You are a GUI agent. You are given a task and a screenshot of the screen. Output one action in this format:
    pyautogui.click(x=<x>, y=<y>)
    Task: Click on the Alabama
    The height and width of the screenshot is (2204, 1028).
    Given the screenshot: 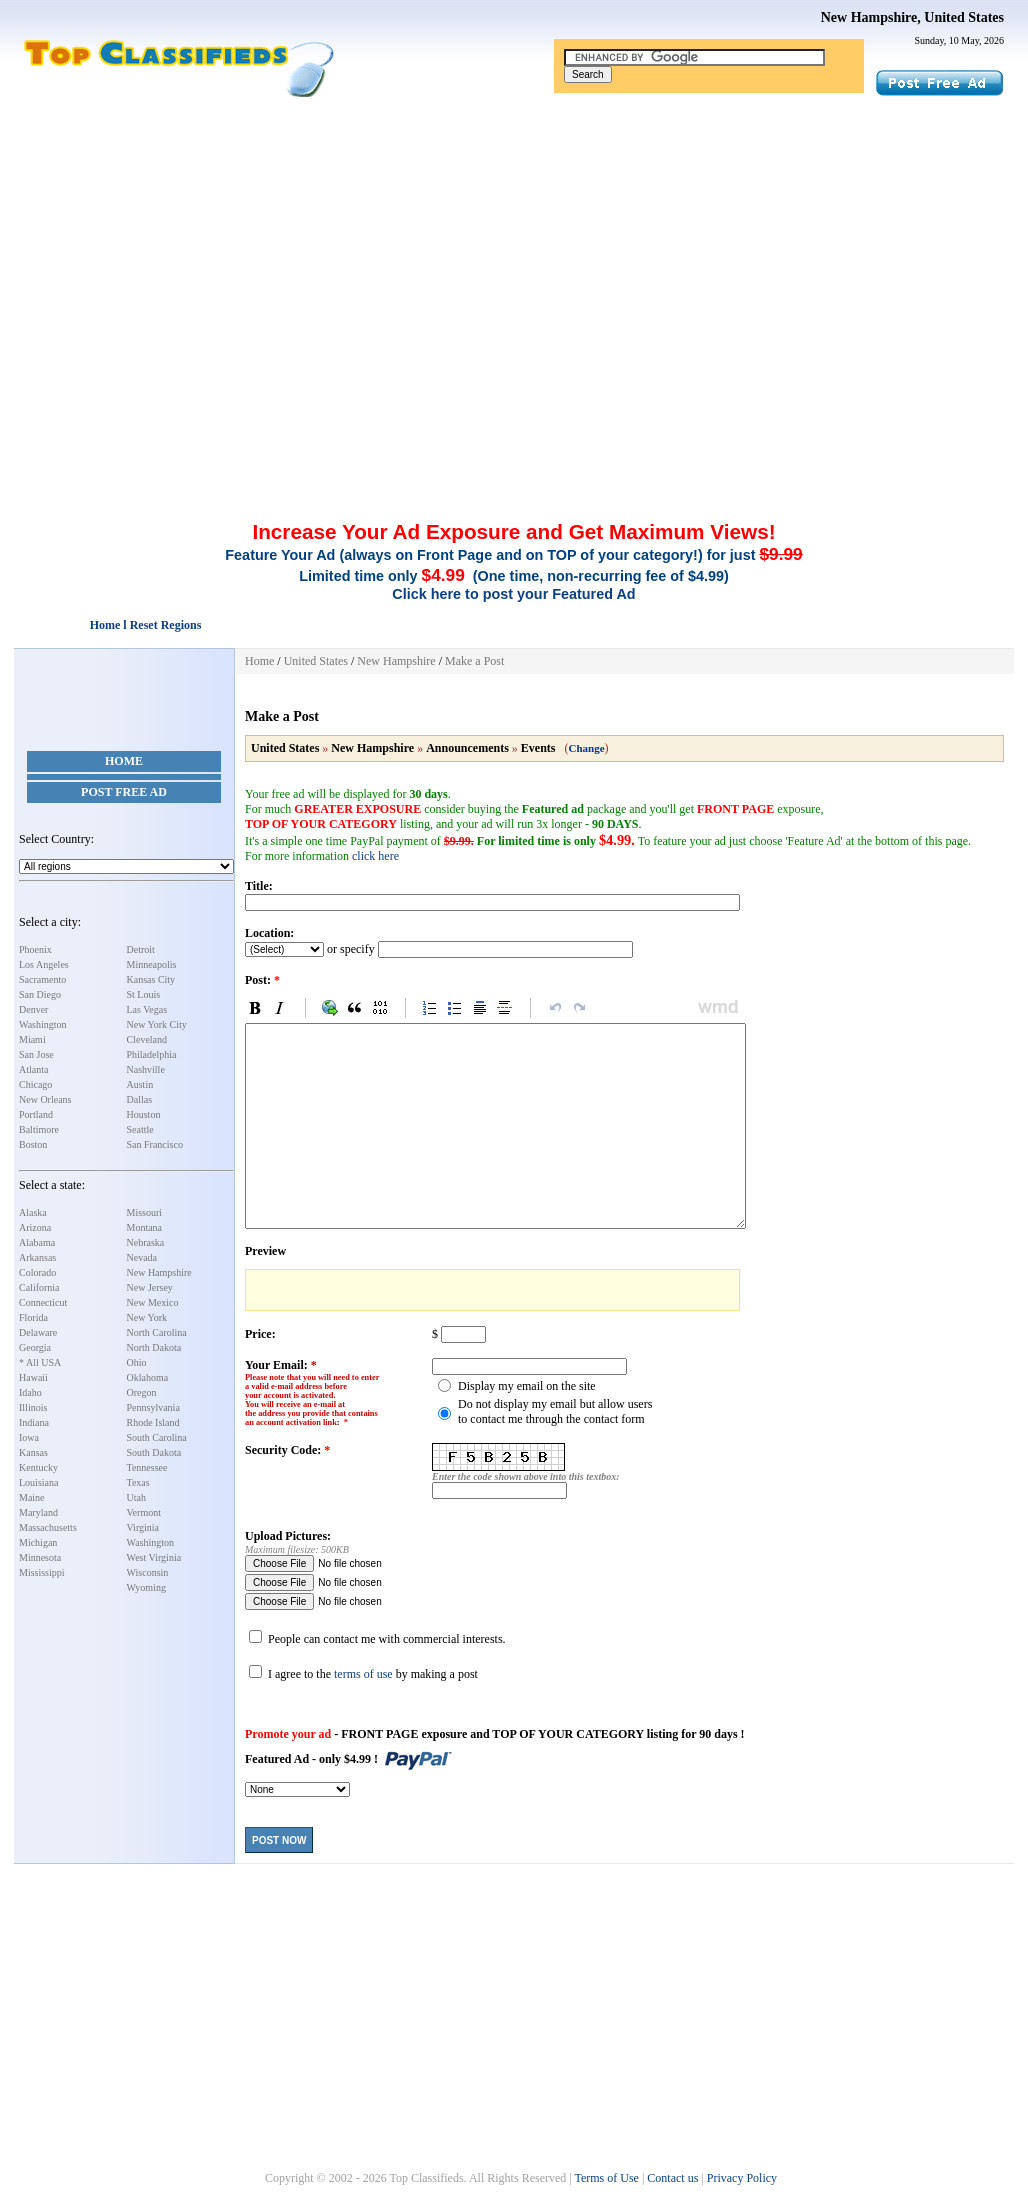 What is the action you would take?
    pyautogui.click(x=37, y=1242)
    